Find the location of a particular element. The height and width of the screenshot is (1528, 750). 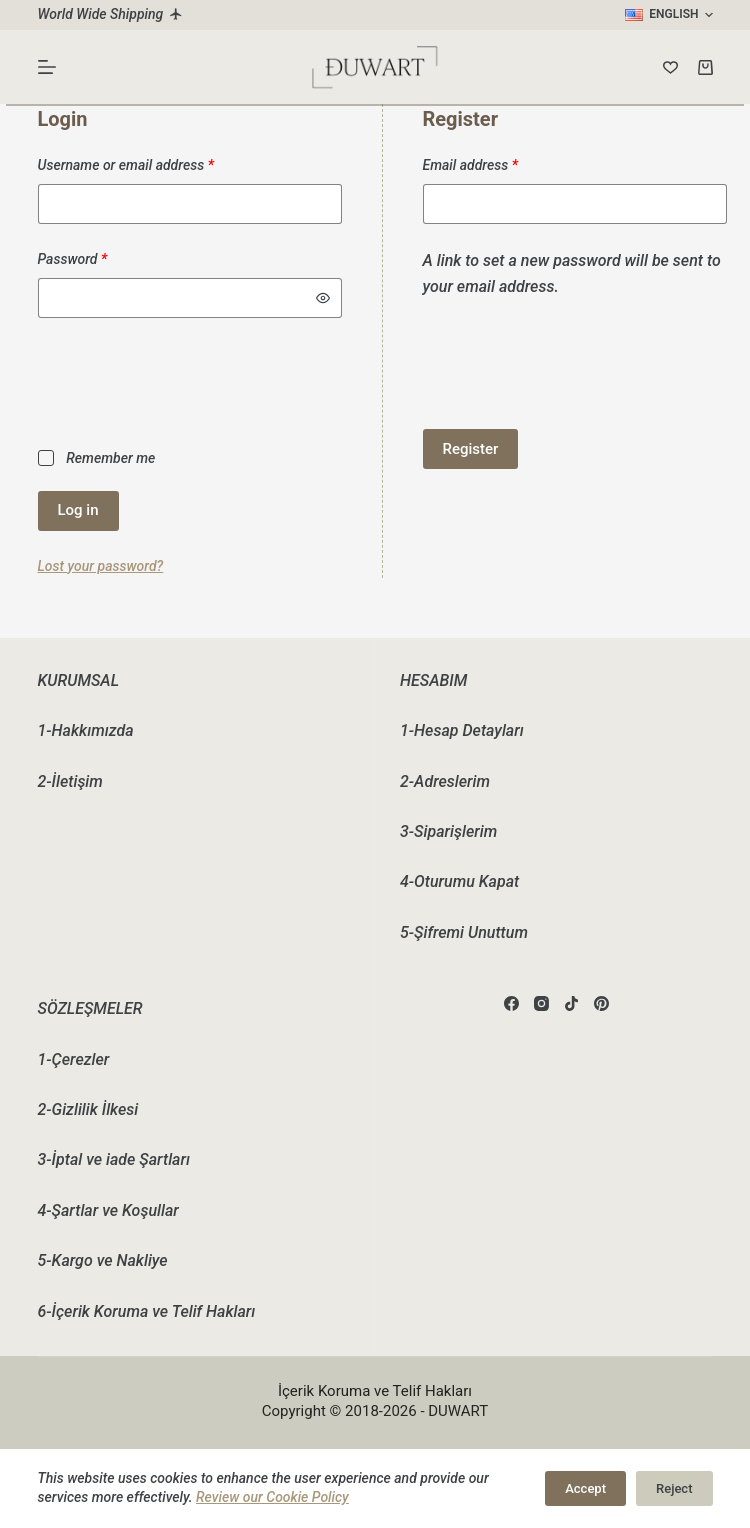

[Facebook] is located at coordinates (511, 1003).